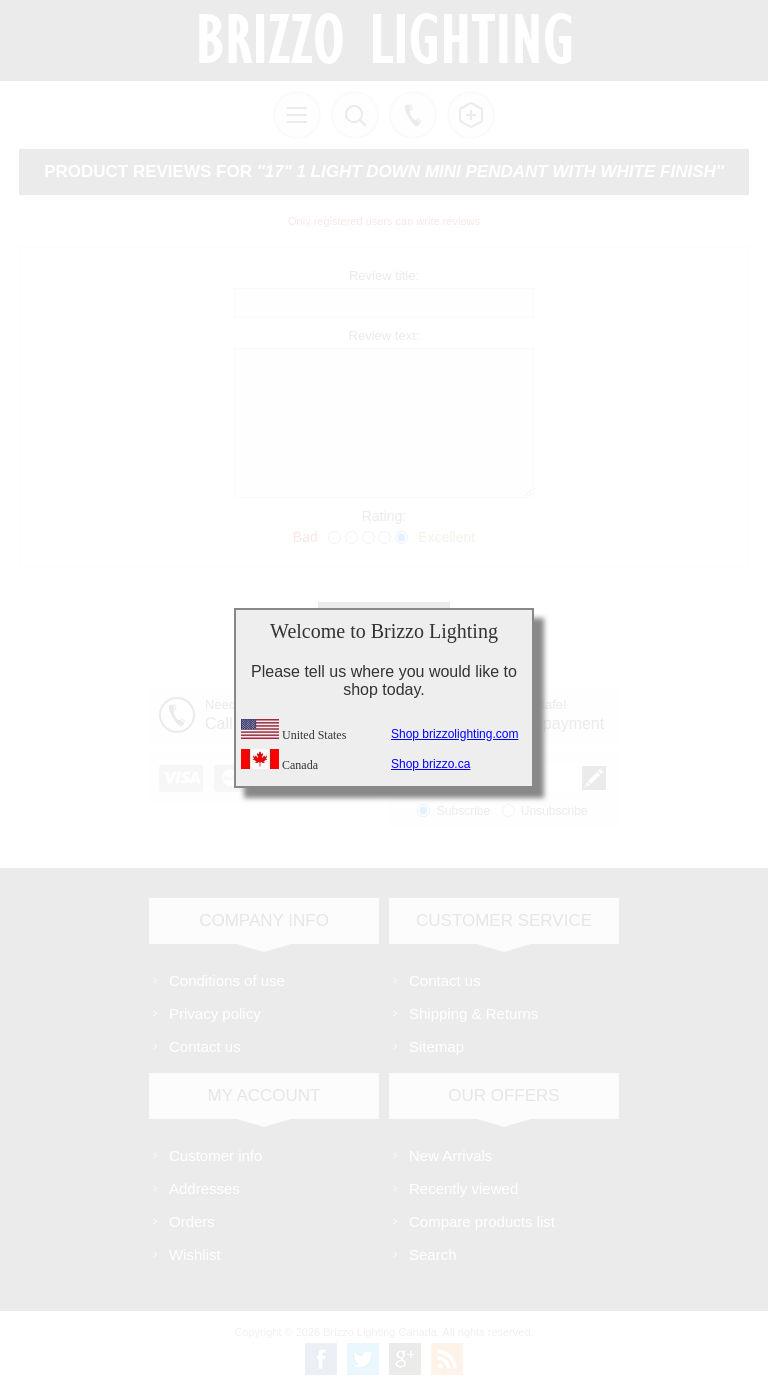 The image size is (768, 1395). What do you see at coordinates (413, 115) in the screenshot?
I see `Call us free!` at bounding box center [413, 115].